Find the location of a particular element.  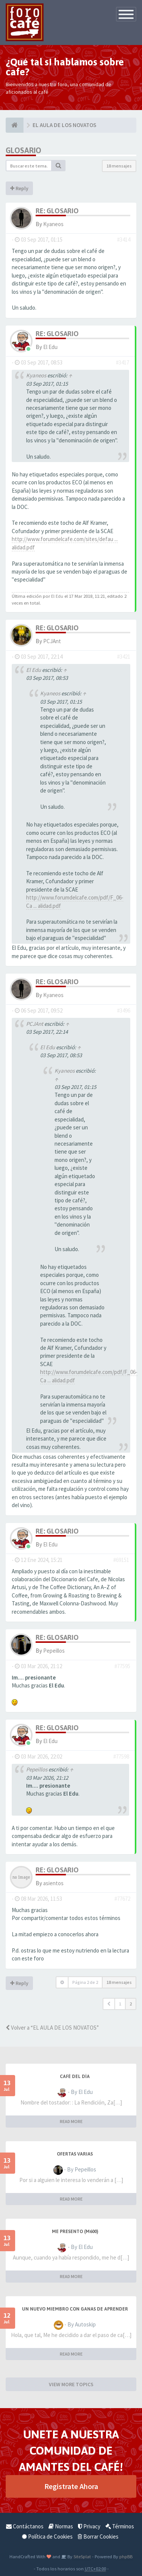

Privacy is located at coordinates (89, 2526).